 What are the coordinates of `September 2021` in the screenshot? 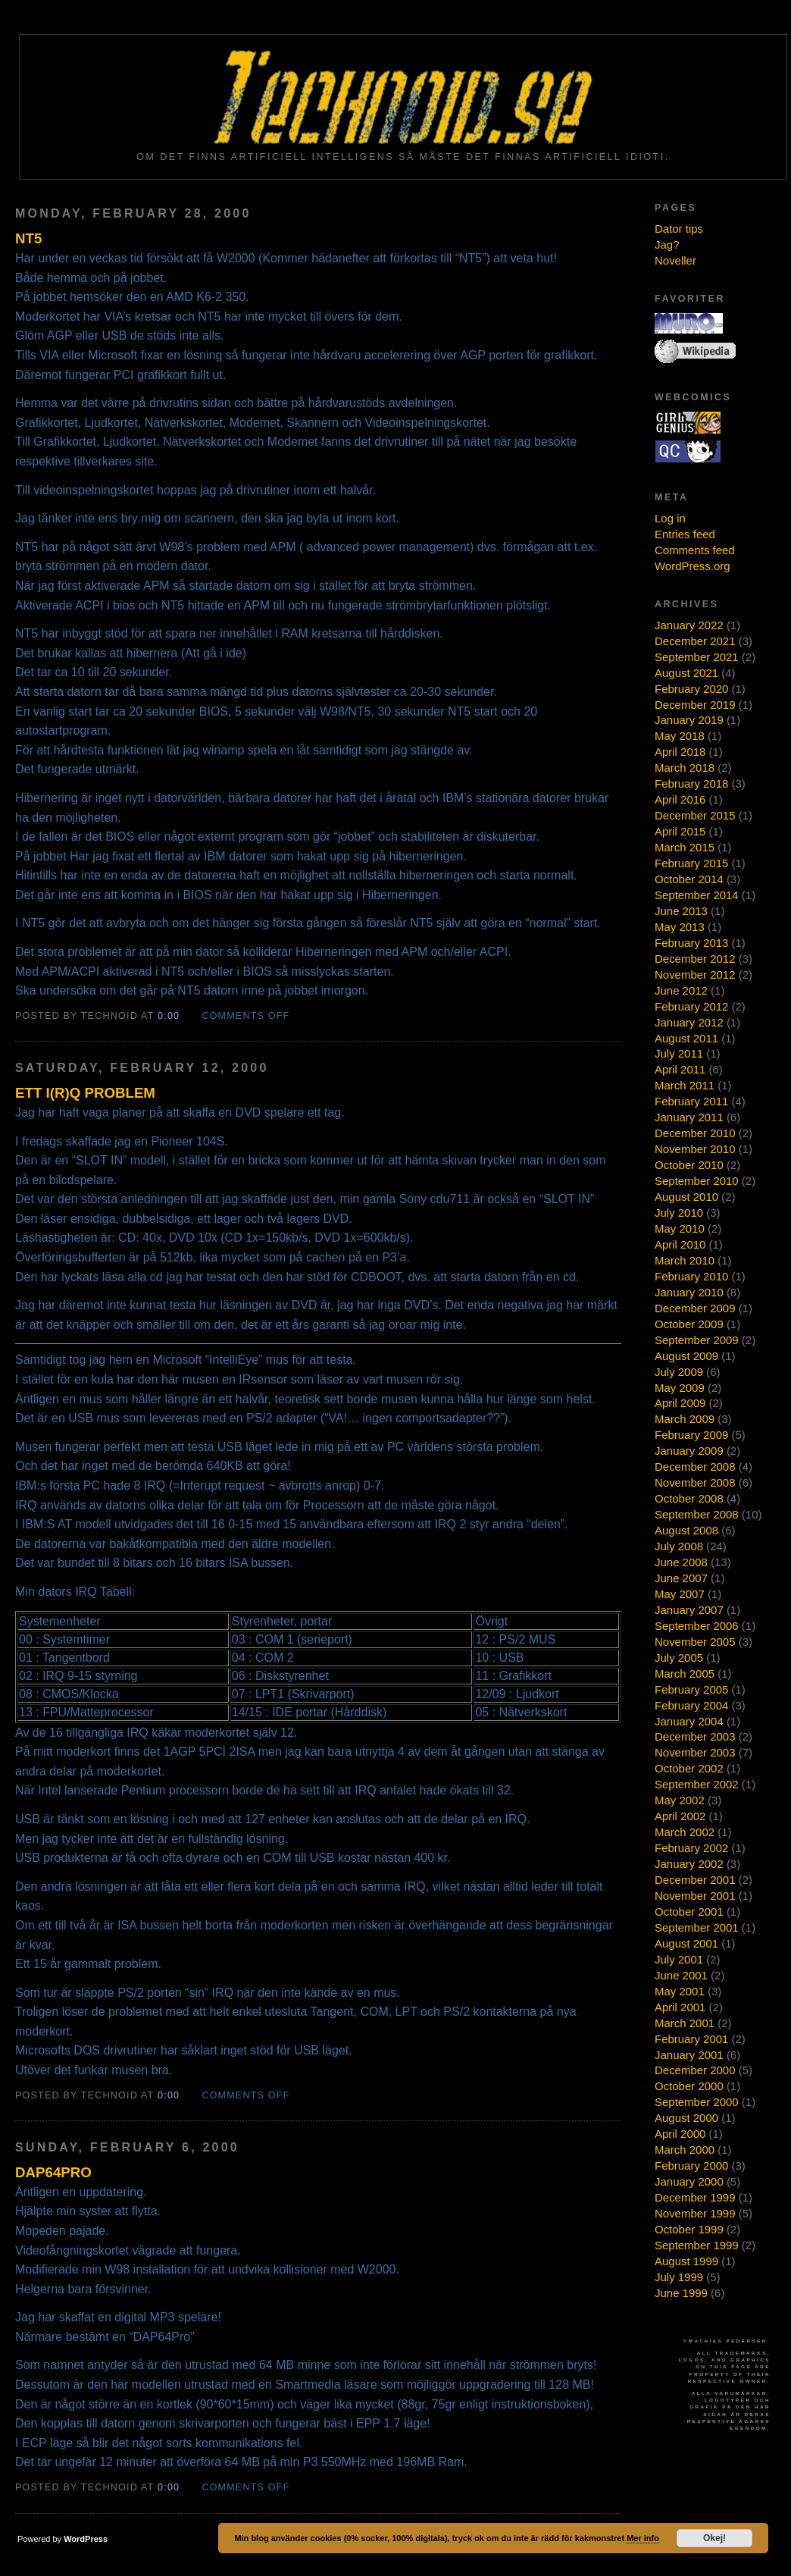 It's located at (697, 656).